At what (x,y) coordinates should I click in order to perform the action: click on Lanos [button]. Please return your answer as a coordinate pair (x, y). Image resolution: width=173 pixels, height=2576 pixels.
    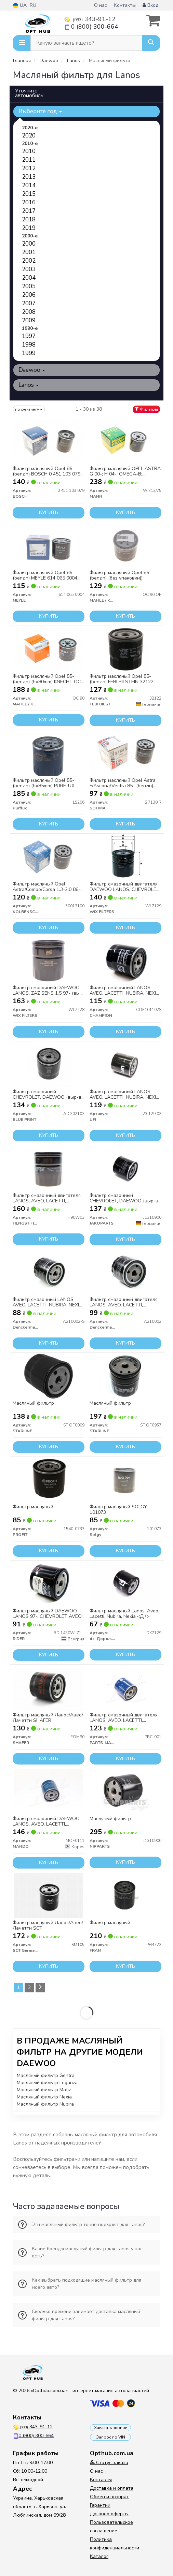
    Looking at the image, I should click on (28, 385).